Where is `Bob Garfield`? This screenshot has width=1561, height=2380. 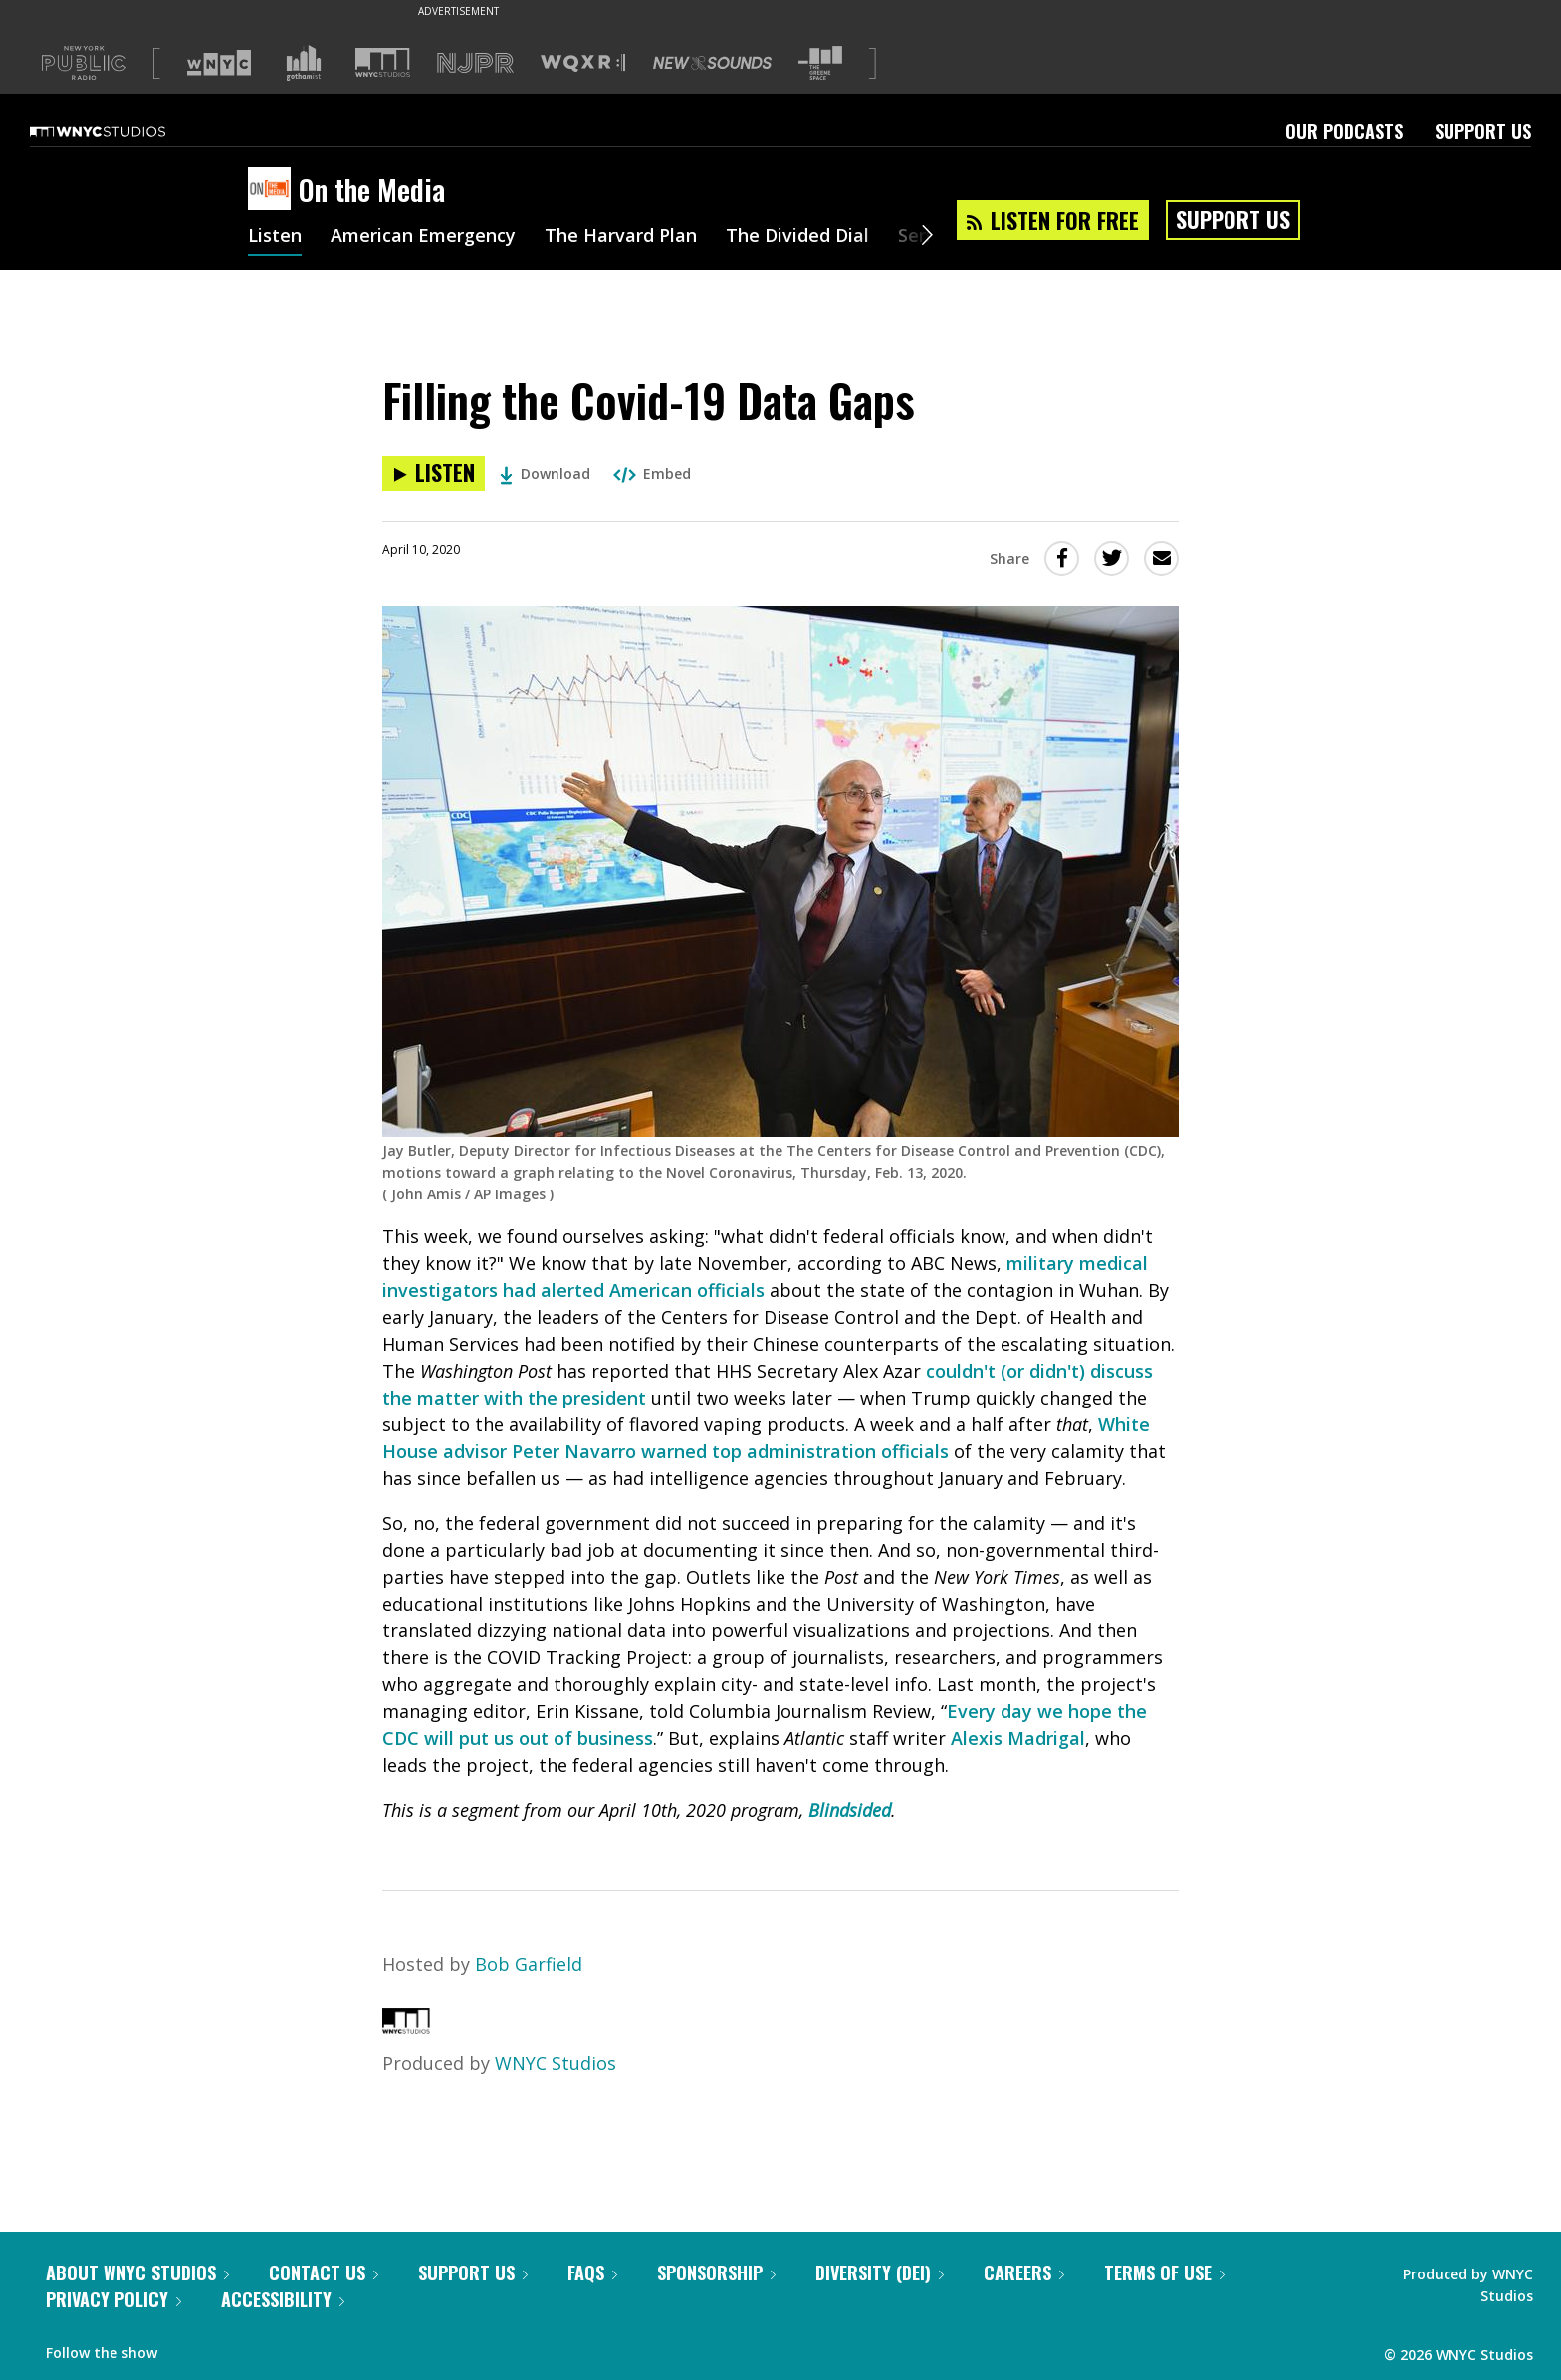
Bob Garfield is located at coordinates (528, 1964).